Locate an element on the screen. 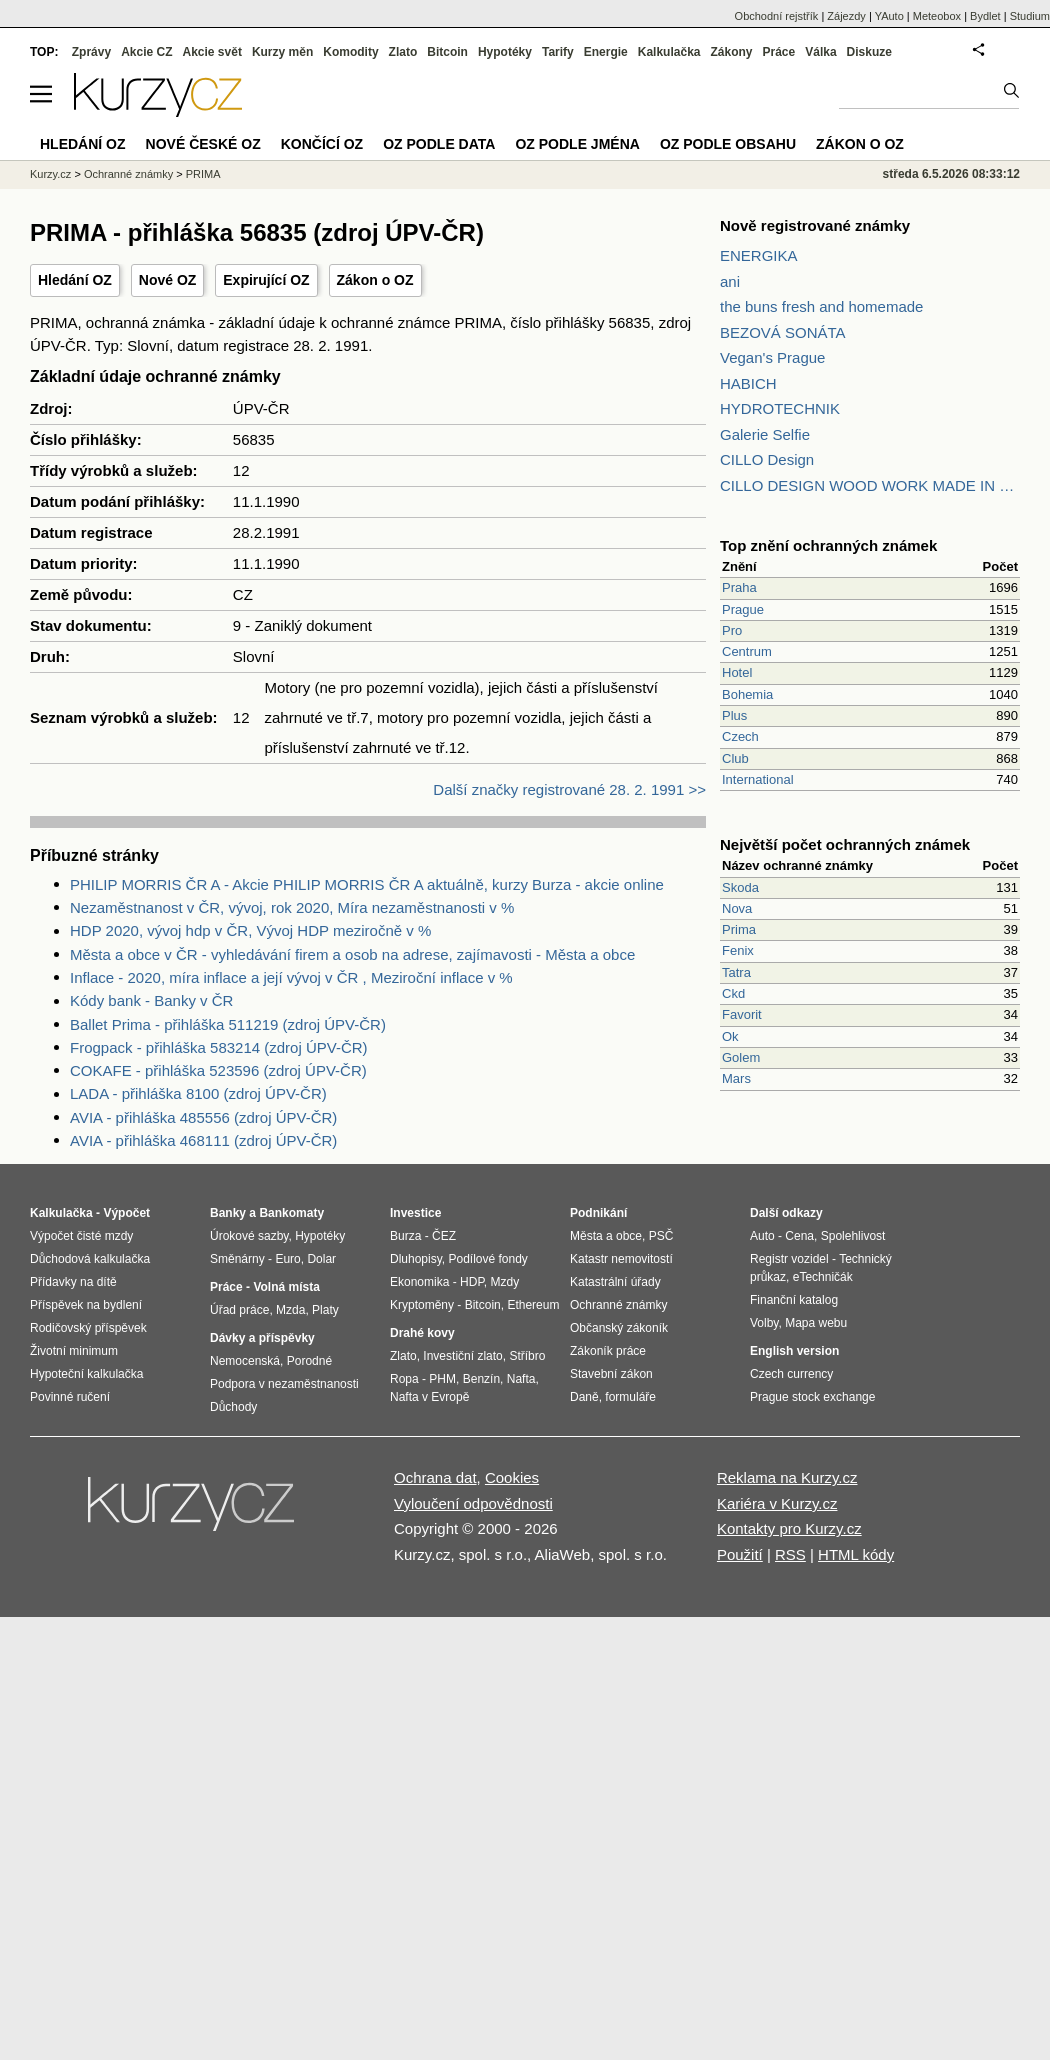 The image size is (1050, 2060). COKAFE - přihláška 523596 (zdroj ÚPV-ČR) is located at coordinates (218, 1070).